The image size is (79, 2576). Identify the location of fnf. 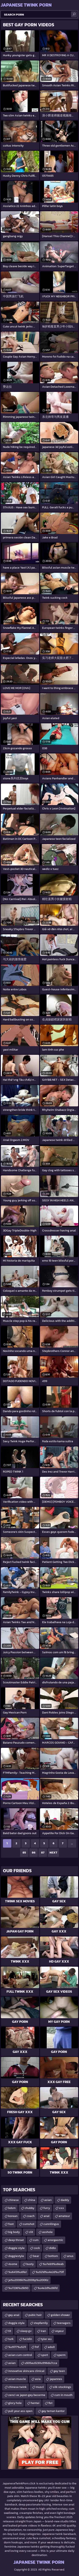
(37, 2347).